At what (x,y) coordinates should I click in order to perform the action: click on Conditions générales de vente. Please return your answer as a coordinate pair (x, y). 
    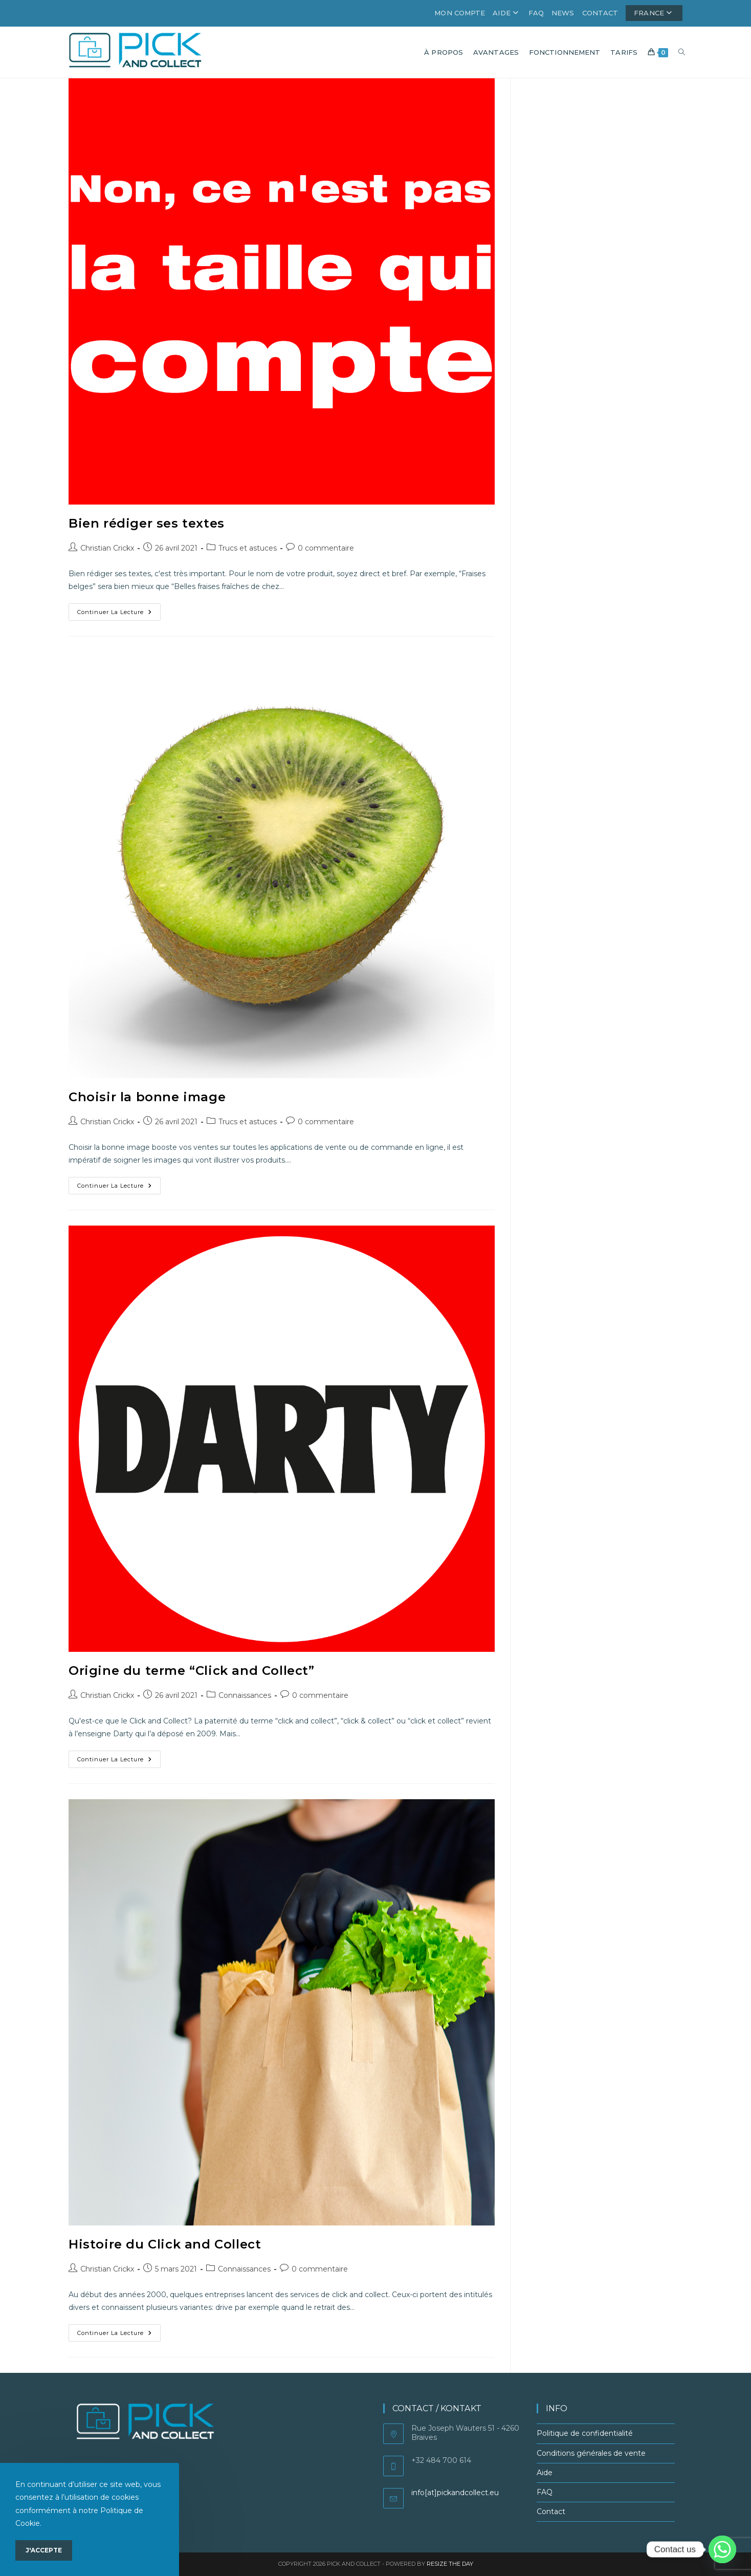
    Looking at the image, I should click on (591, 2453).